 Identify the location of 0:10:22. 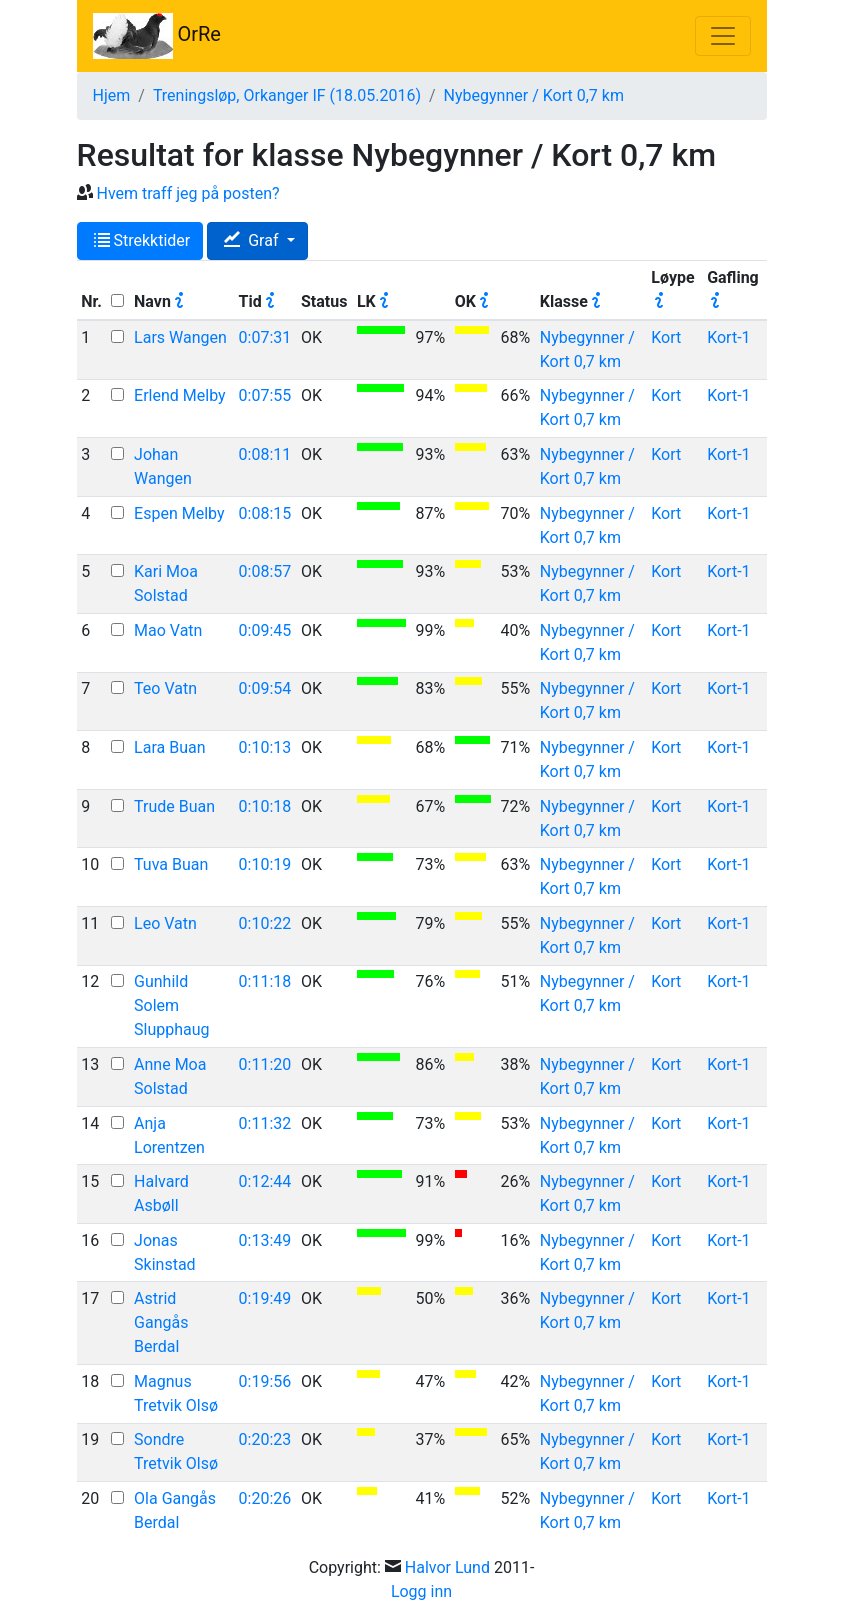
(265, 923).